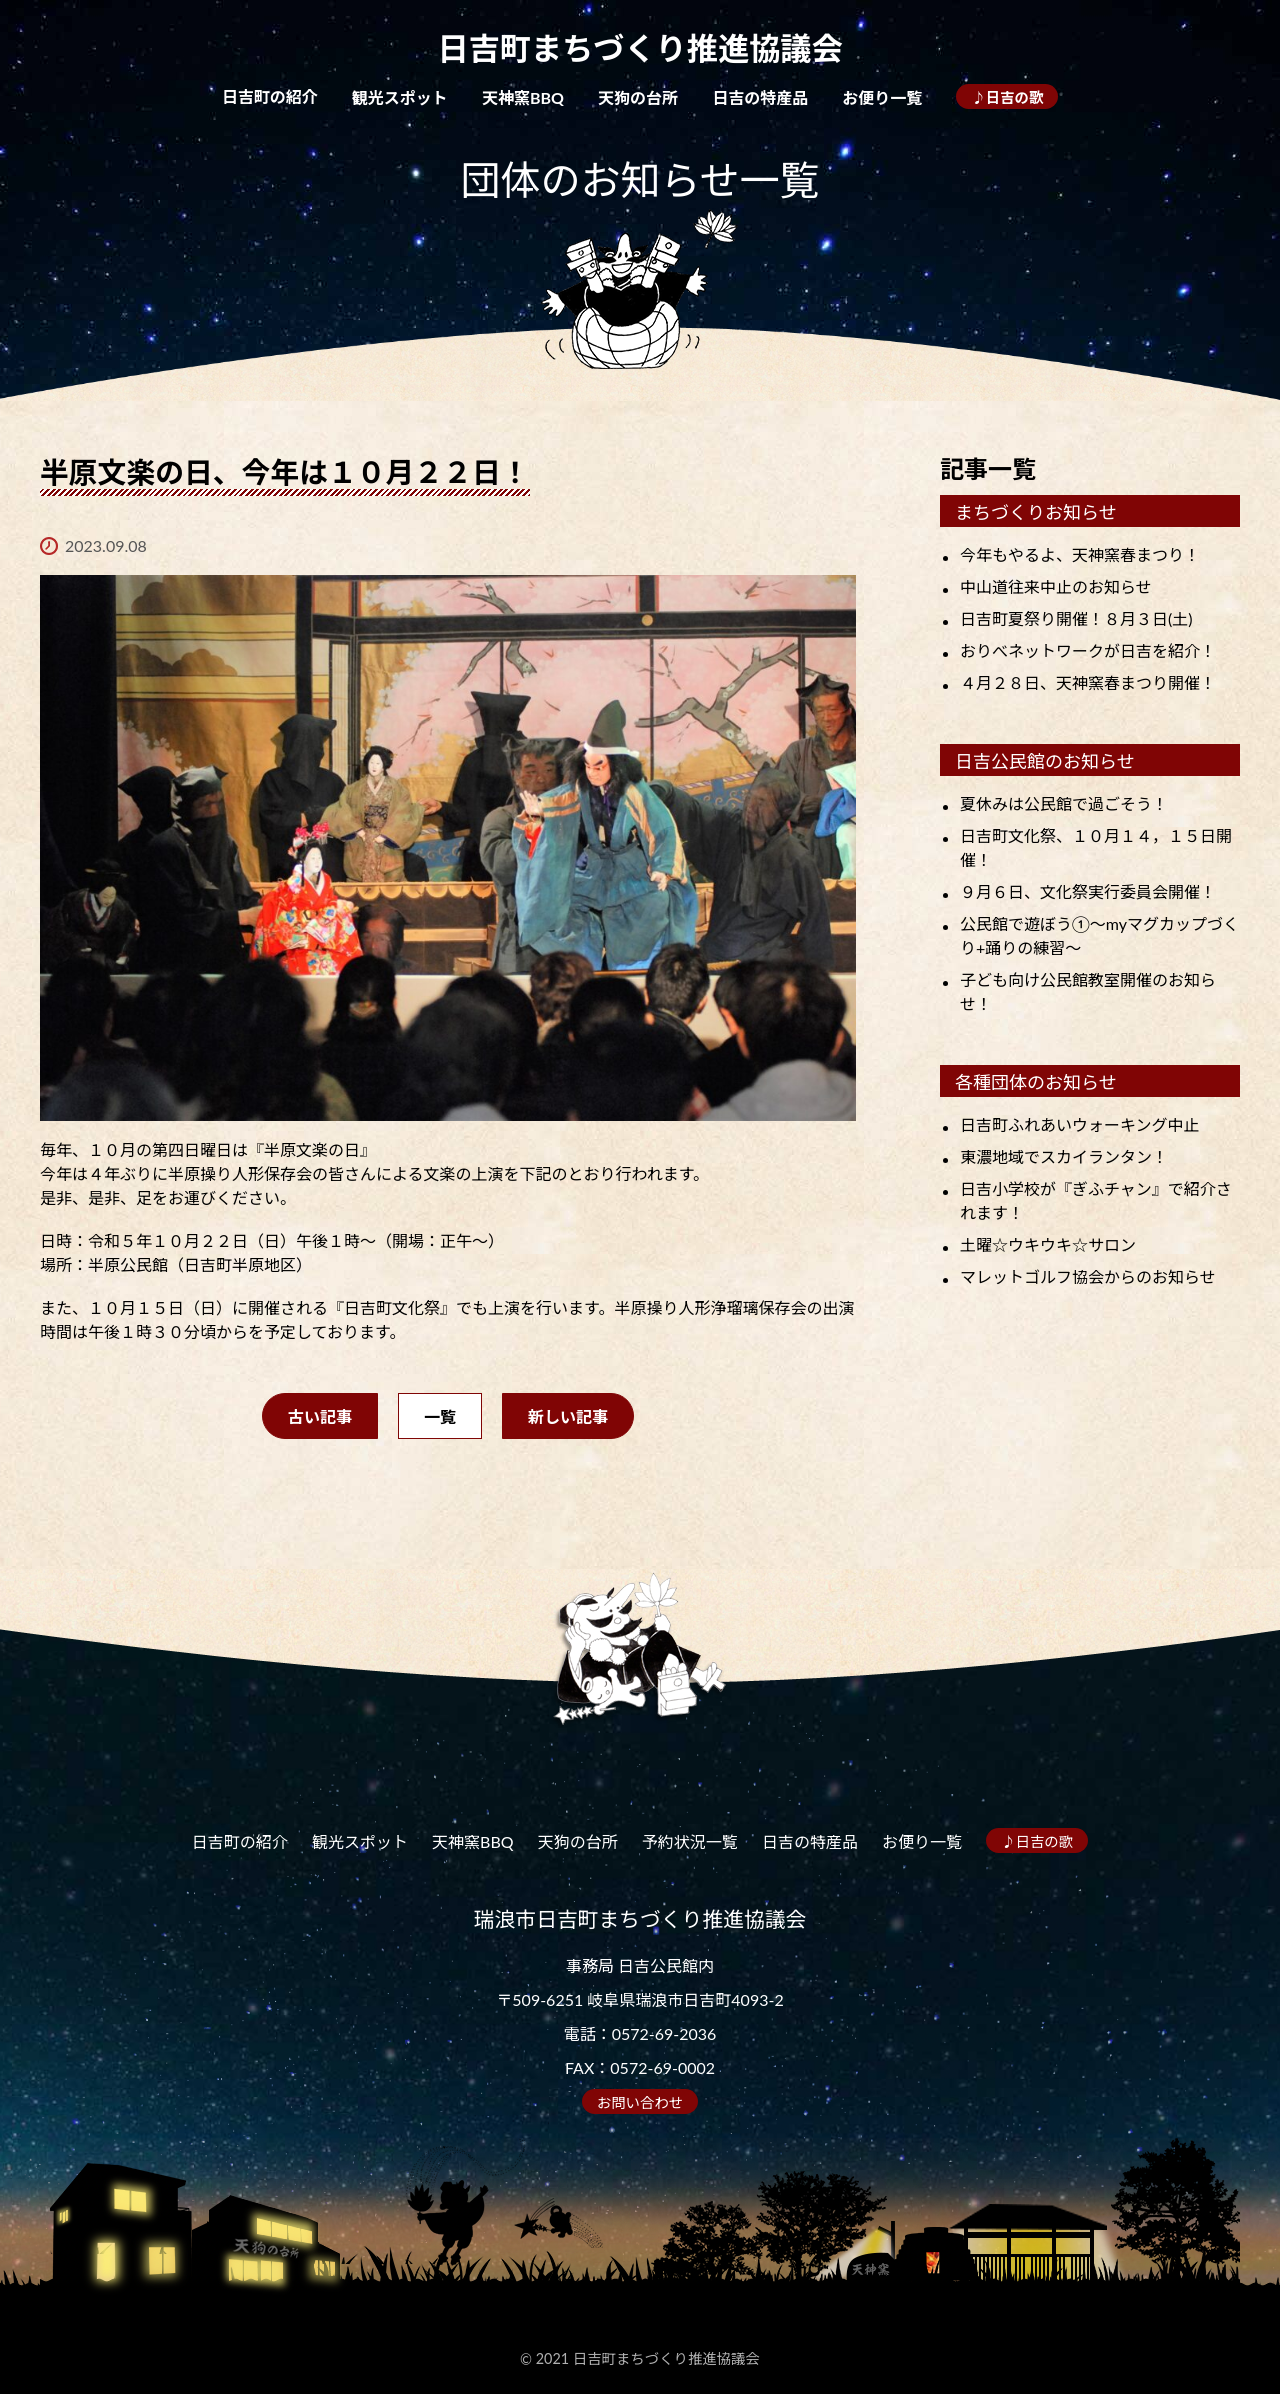 This screenshot has width=1280, height=2394. What do you see at coordinates (400, 97) in the screenshot?
I see `観光スポット` at bounding box center [400, 97].